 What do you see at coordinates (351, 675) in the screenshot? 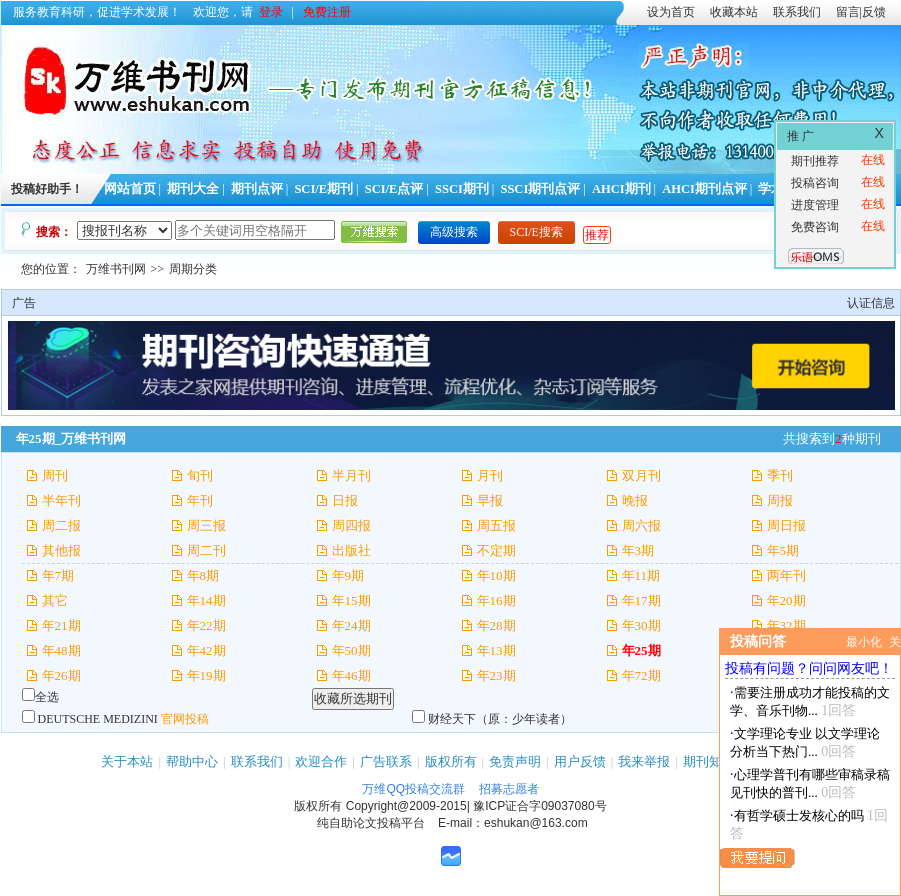
I see `年46期` at bounding box center [351, 675].